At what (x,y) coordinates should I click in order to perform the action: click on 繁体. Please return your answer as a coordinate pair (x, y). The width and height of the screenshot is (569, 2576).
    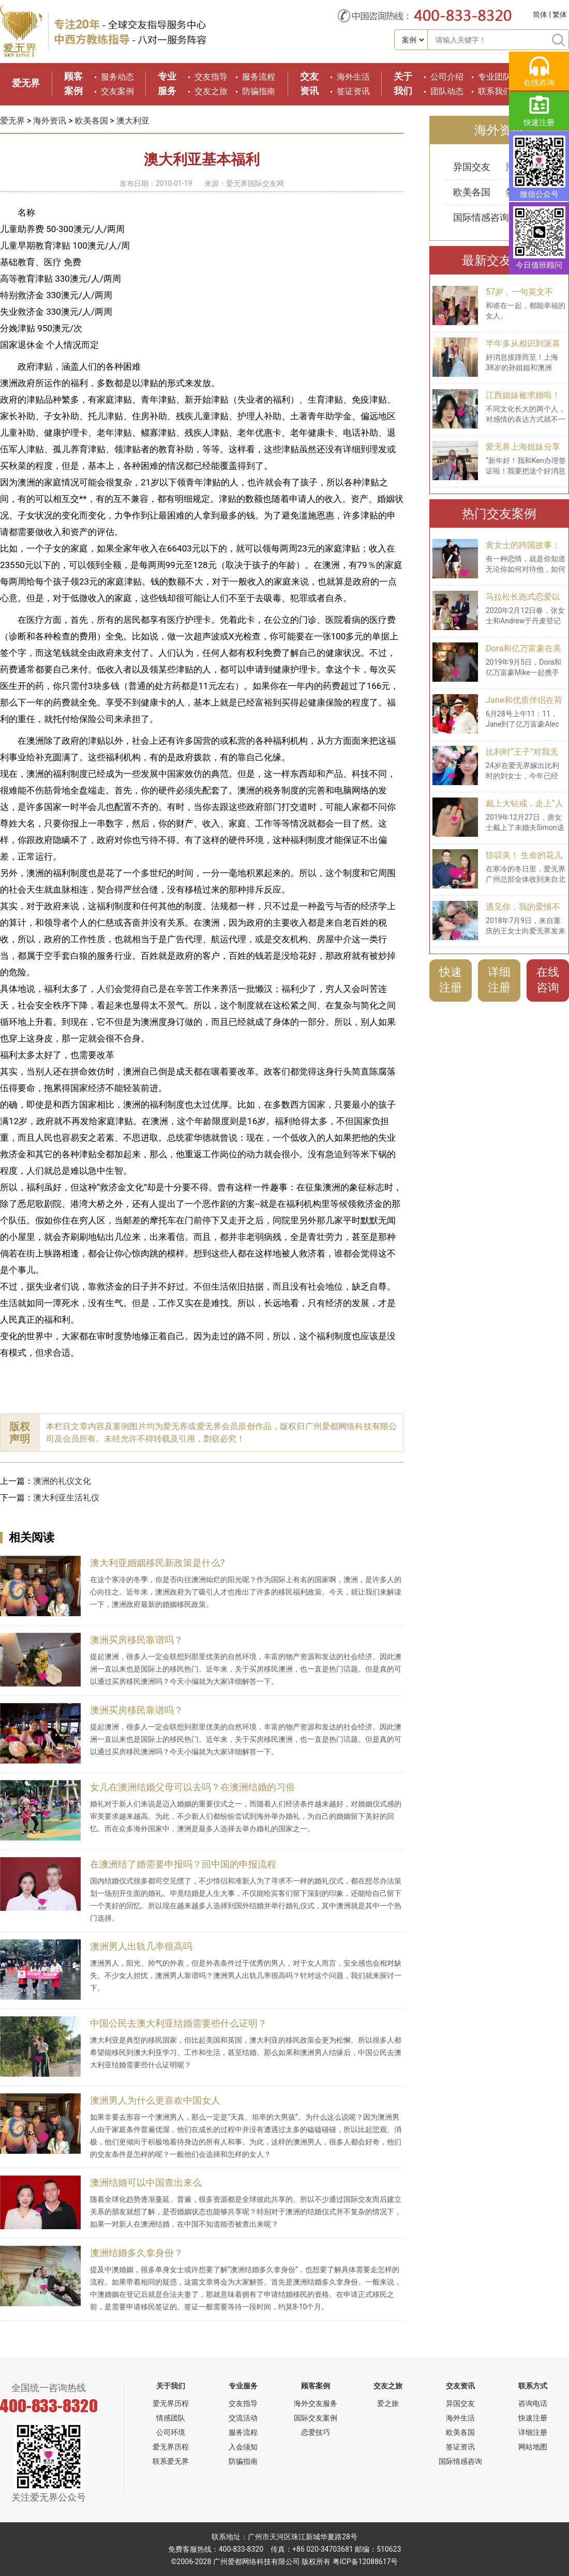
    Looking at the image, I should click on (559, 14).